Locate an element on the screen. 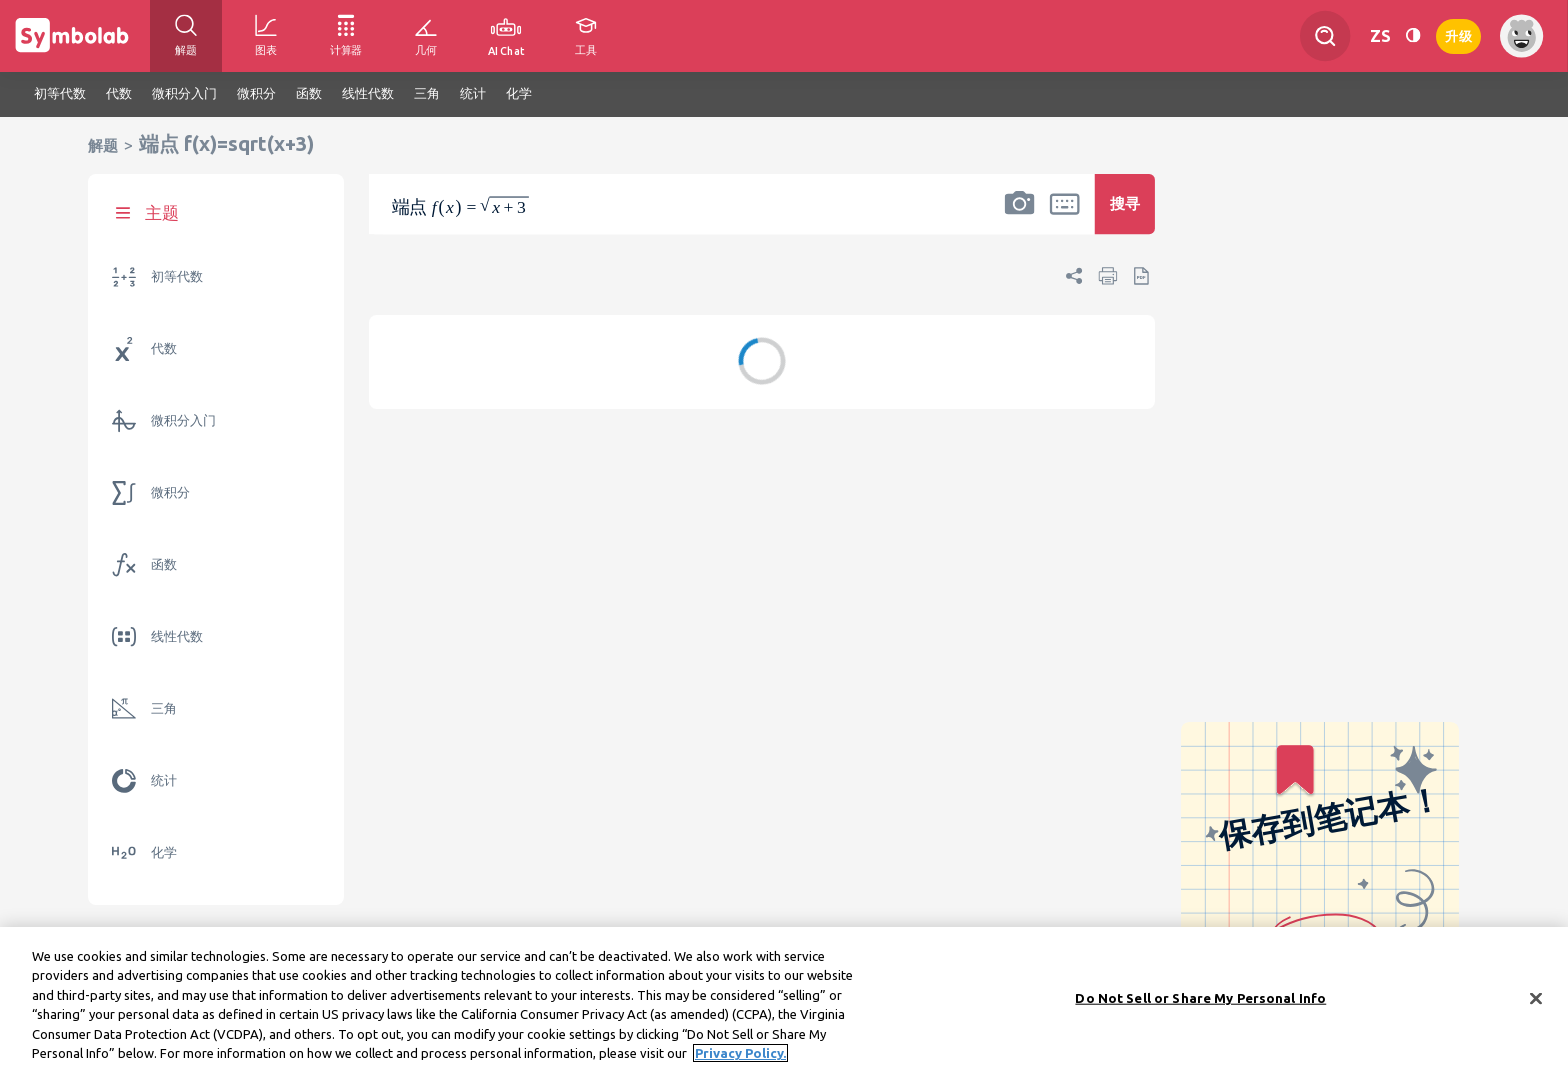  函数 is located at coordinates (164, 564).